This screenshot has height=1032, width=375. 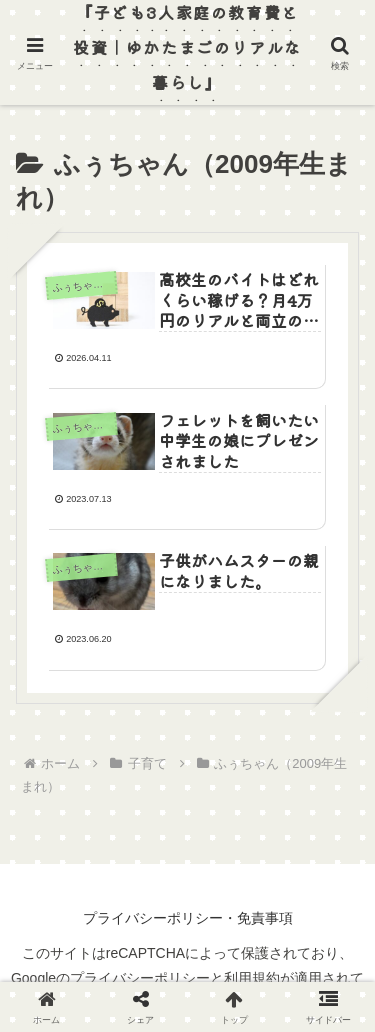 What do you see at coordinates (187, 47) in the screenshot?
I see `『子ども3人家庭の教育費と投資｜ゆかたまごのリアルな暮らし』` at bounding box center [187, 47].